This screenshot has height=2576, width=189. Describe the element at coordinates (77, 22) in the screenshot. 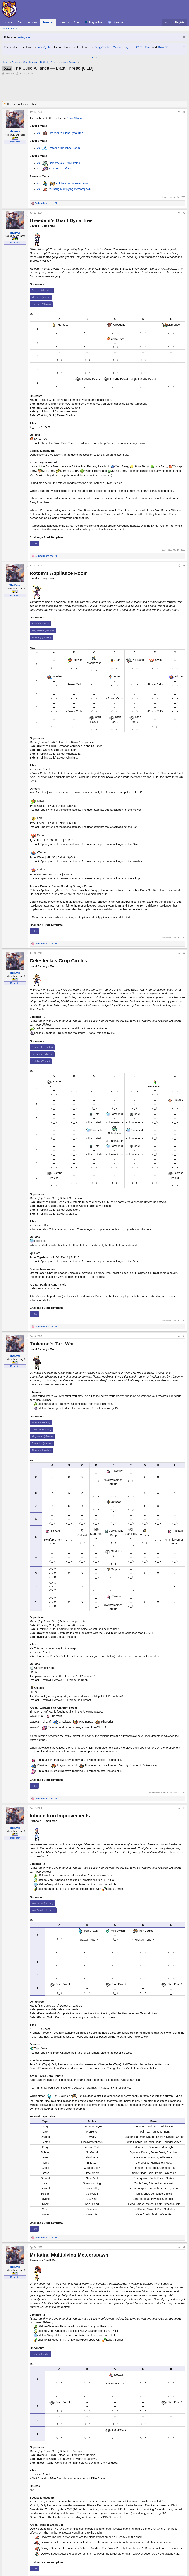

I see `Shop` at that location.